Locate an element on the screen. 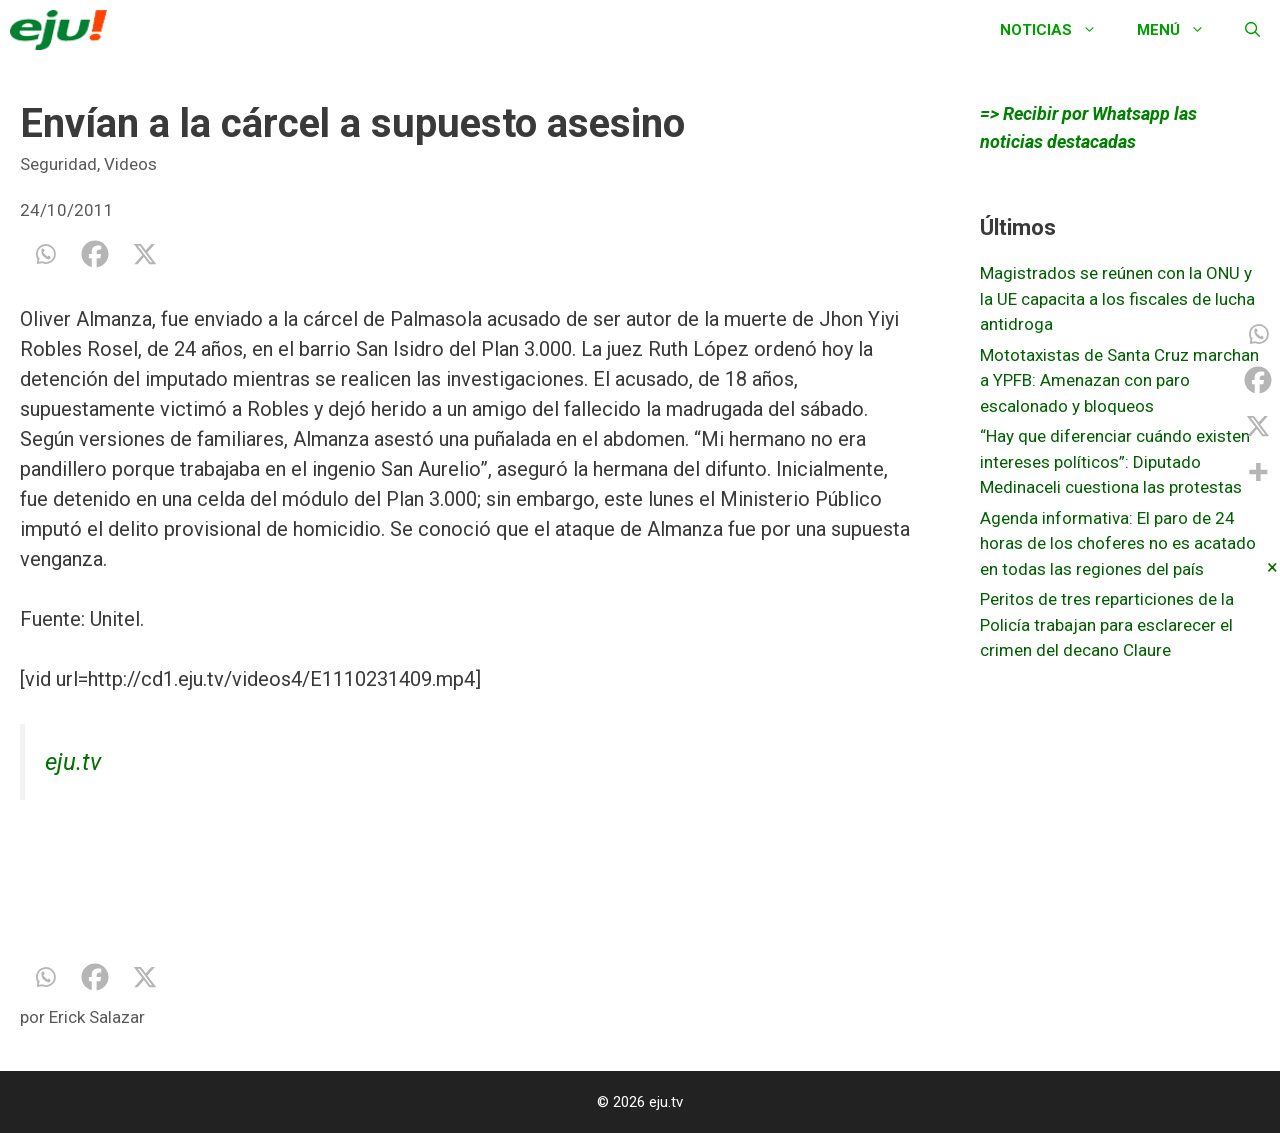  eju.tv is located at coordinates (73, 762).